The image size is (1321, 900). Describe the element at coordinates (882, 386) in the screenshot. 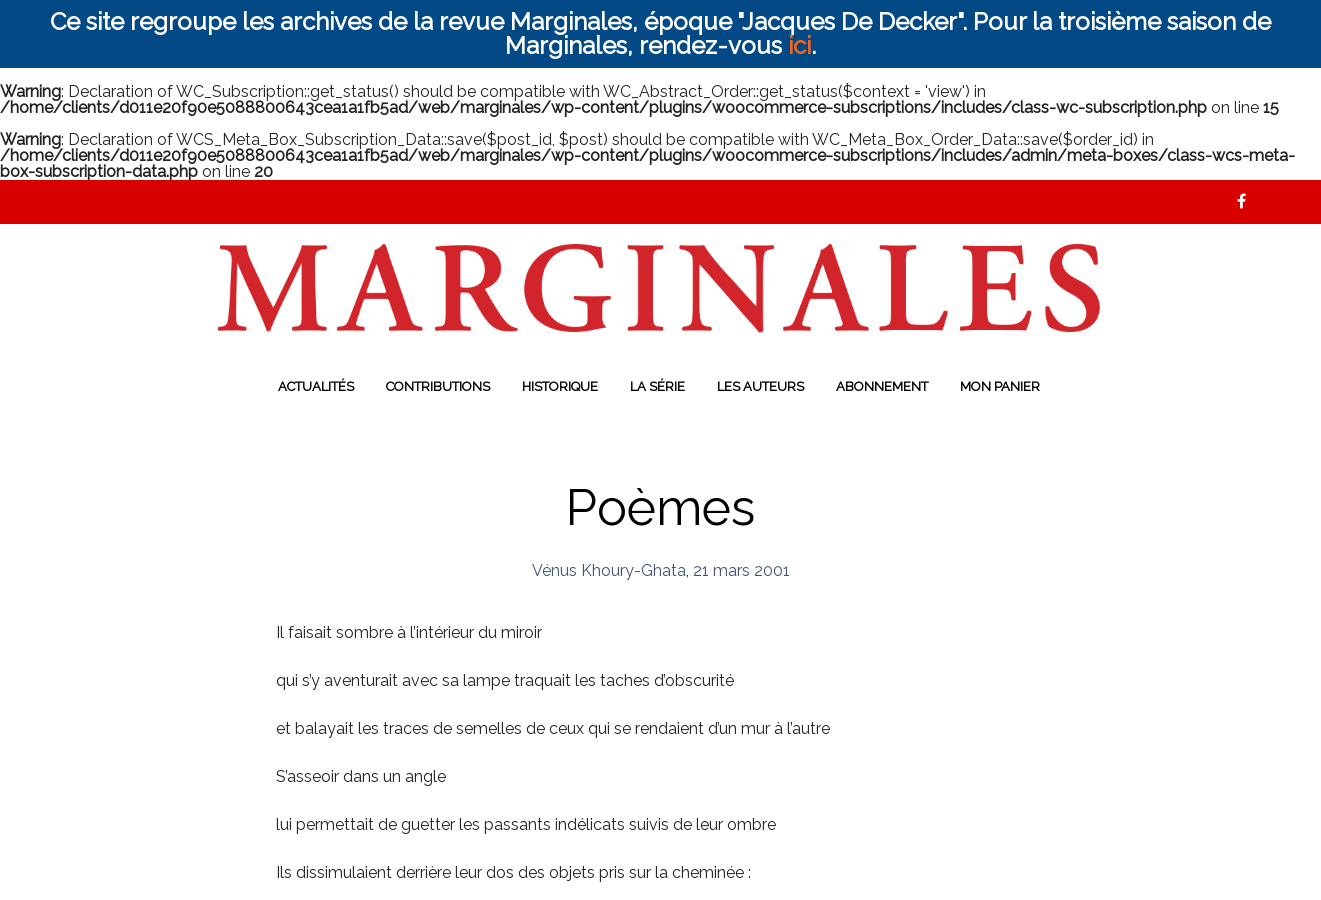

I see `Abonnement` at that location.